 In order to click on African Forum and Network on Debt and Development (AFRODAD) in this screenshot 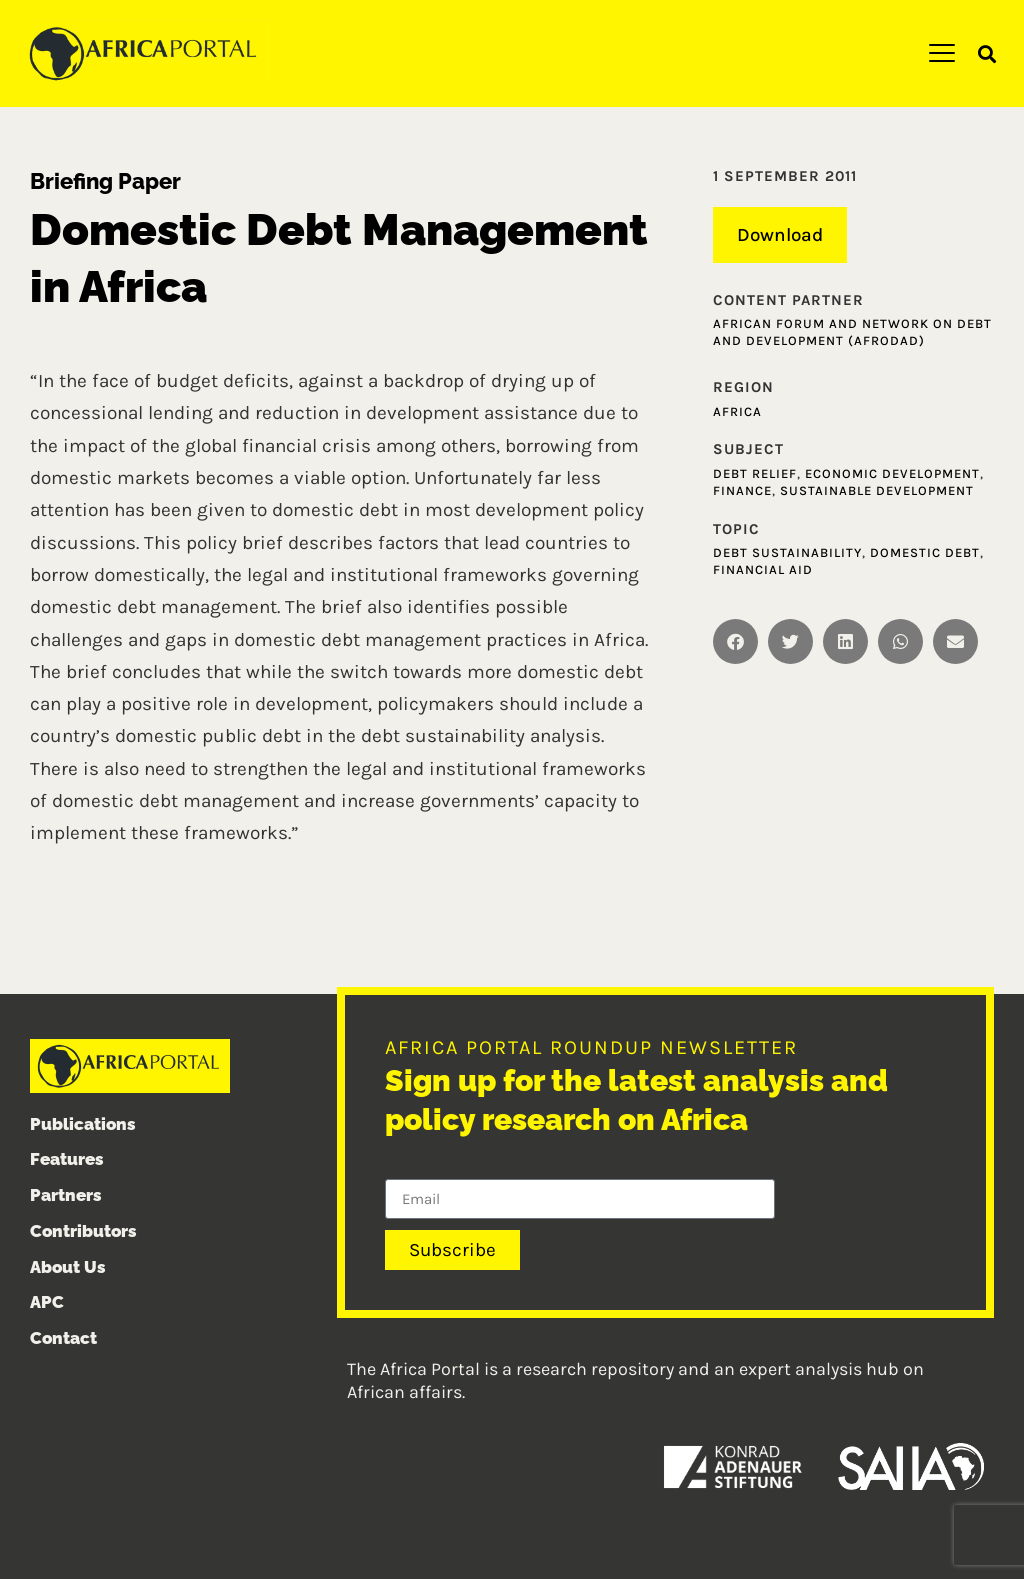, I will do `click(852, 332)`.